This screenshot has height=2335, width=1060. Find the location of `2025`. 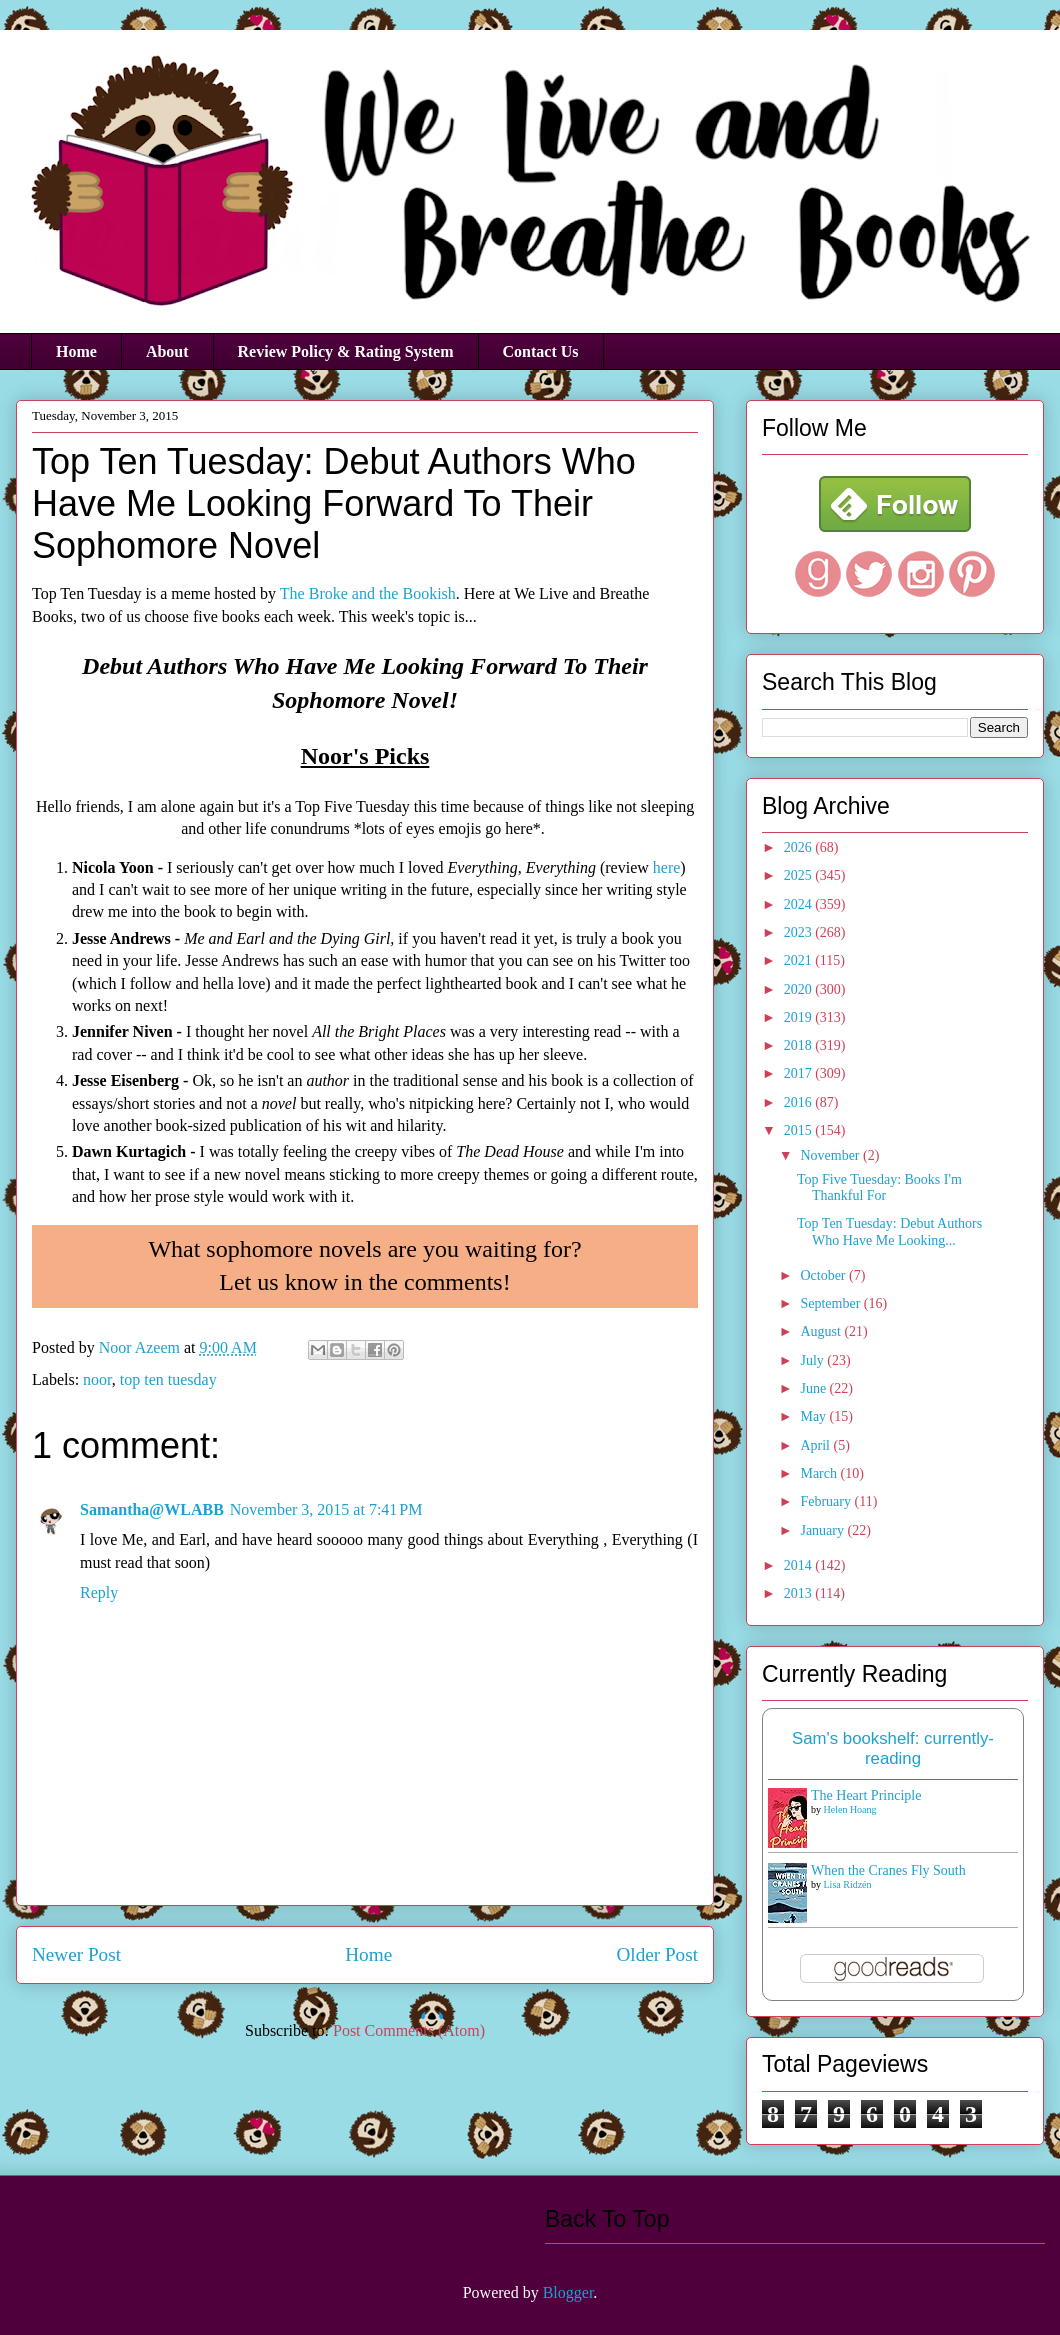

2025 is located at coordinates (800, 875).